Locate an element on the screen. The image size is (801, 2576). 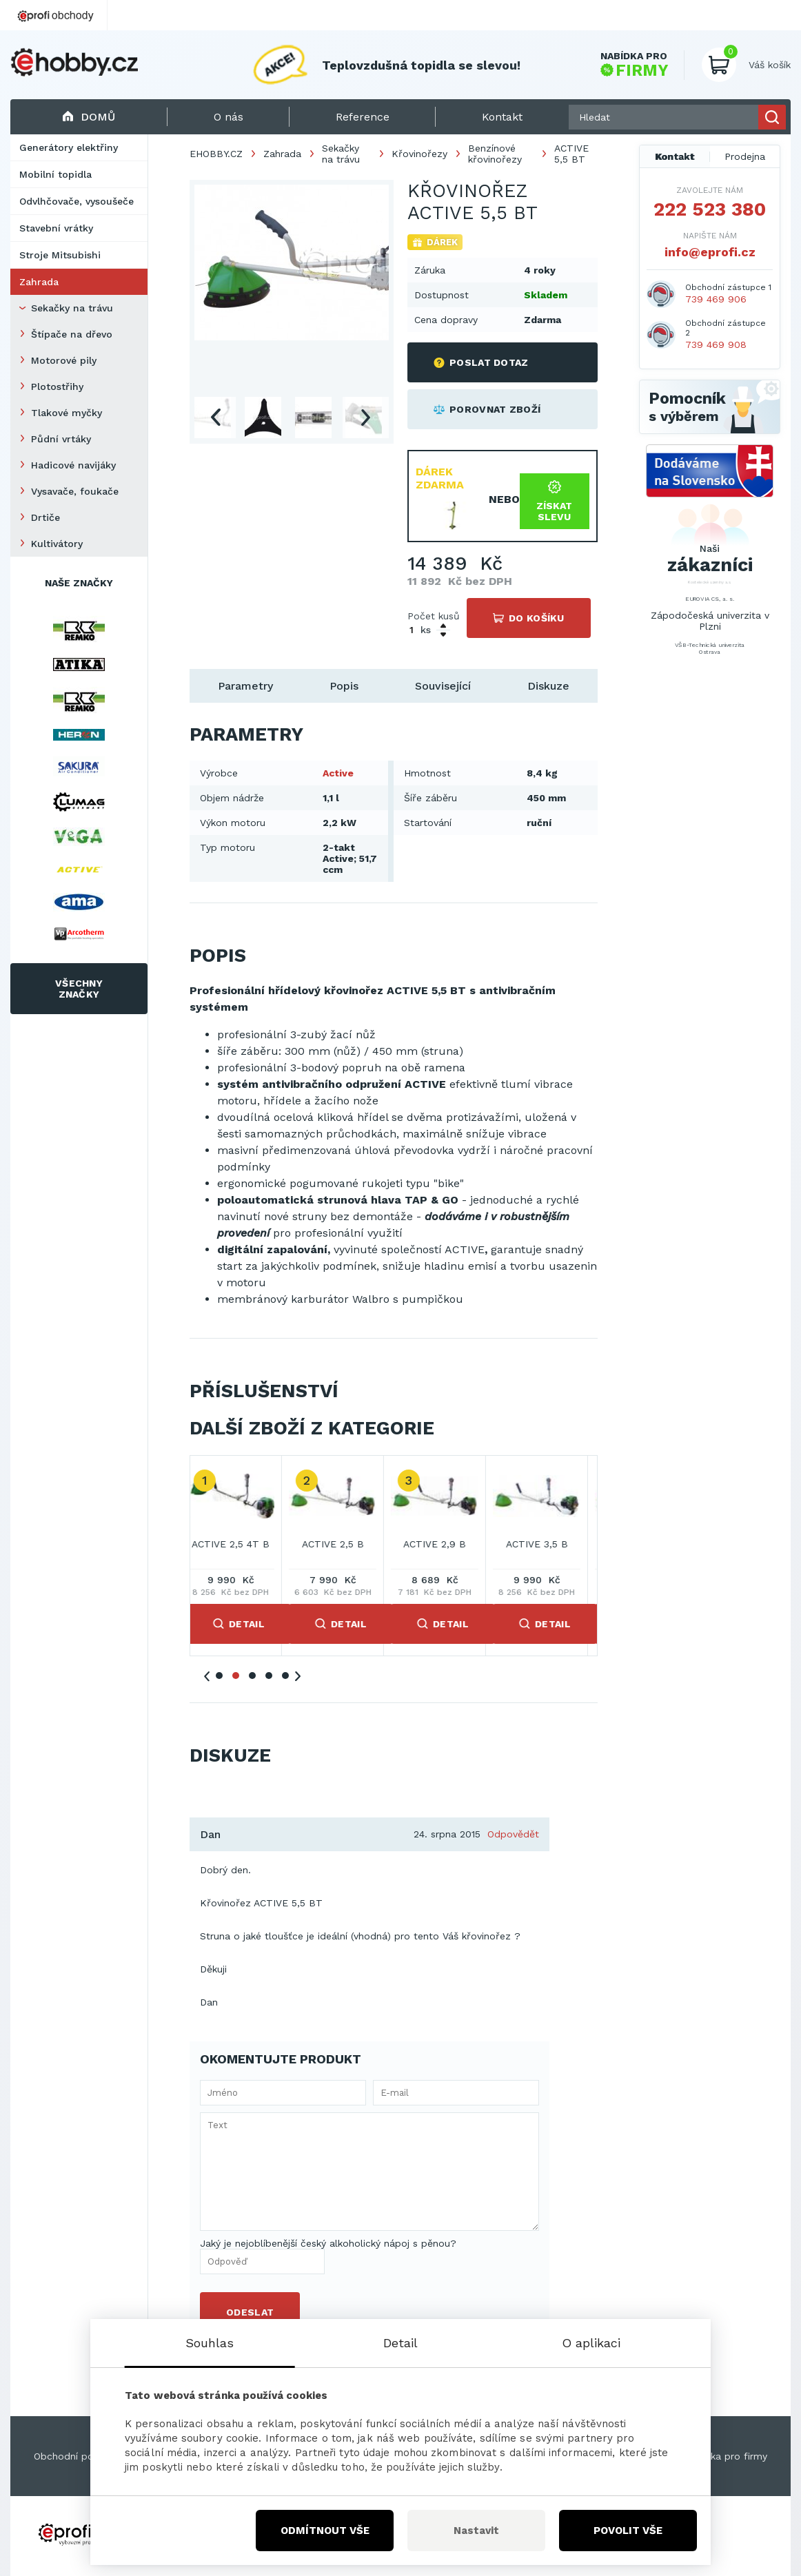
Drtiče is located at coordinates (45, 517).